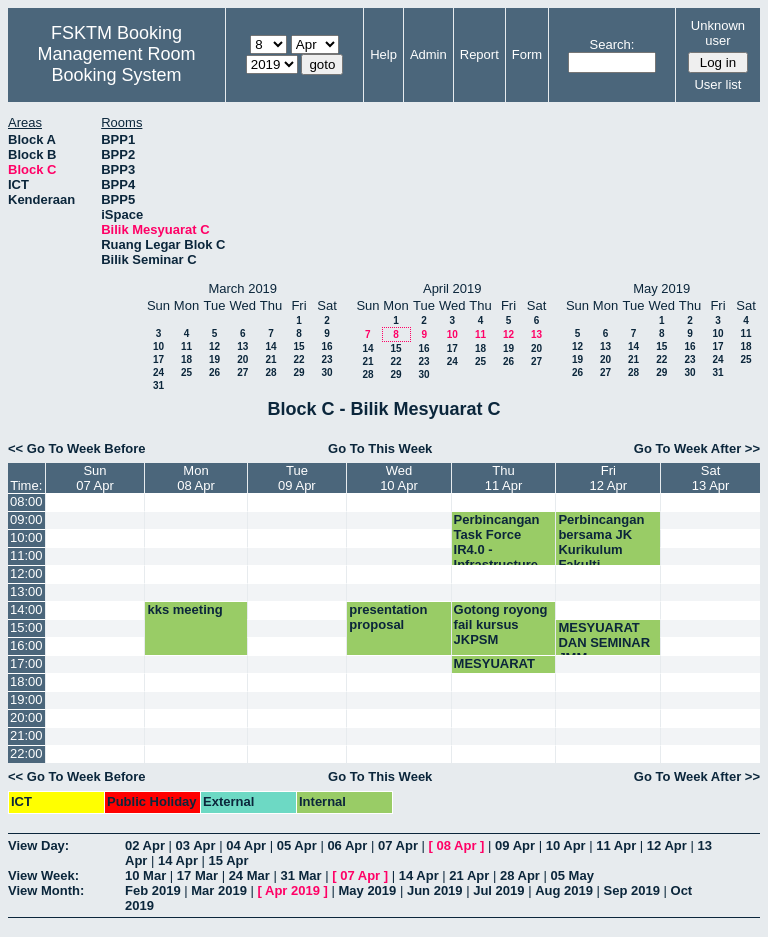 The height and width of the screenshot is (937, 768). What do you see at coordinates (479, 54) in the screenshot?
I see `Report` at bounding box center [479, 54].